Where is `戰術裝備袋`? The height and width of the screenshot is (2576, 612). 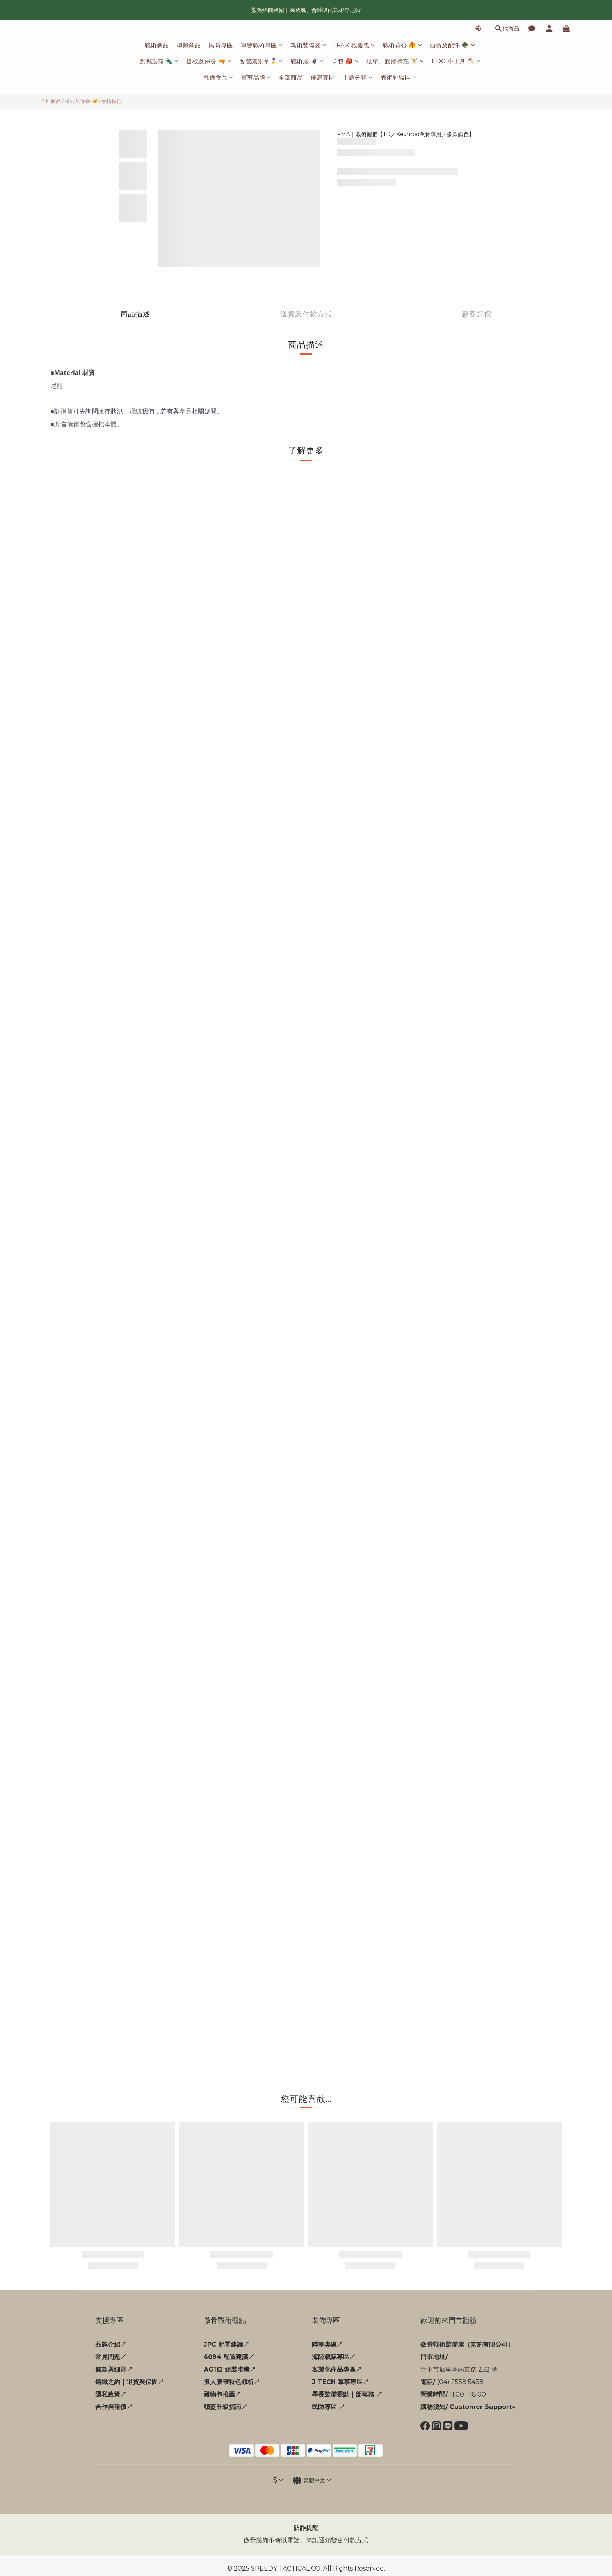
戰術裝備袋 is located at coordinates (308, 45).